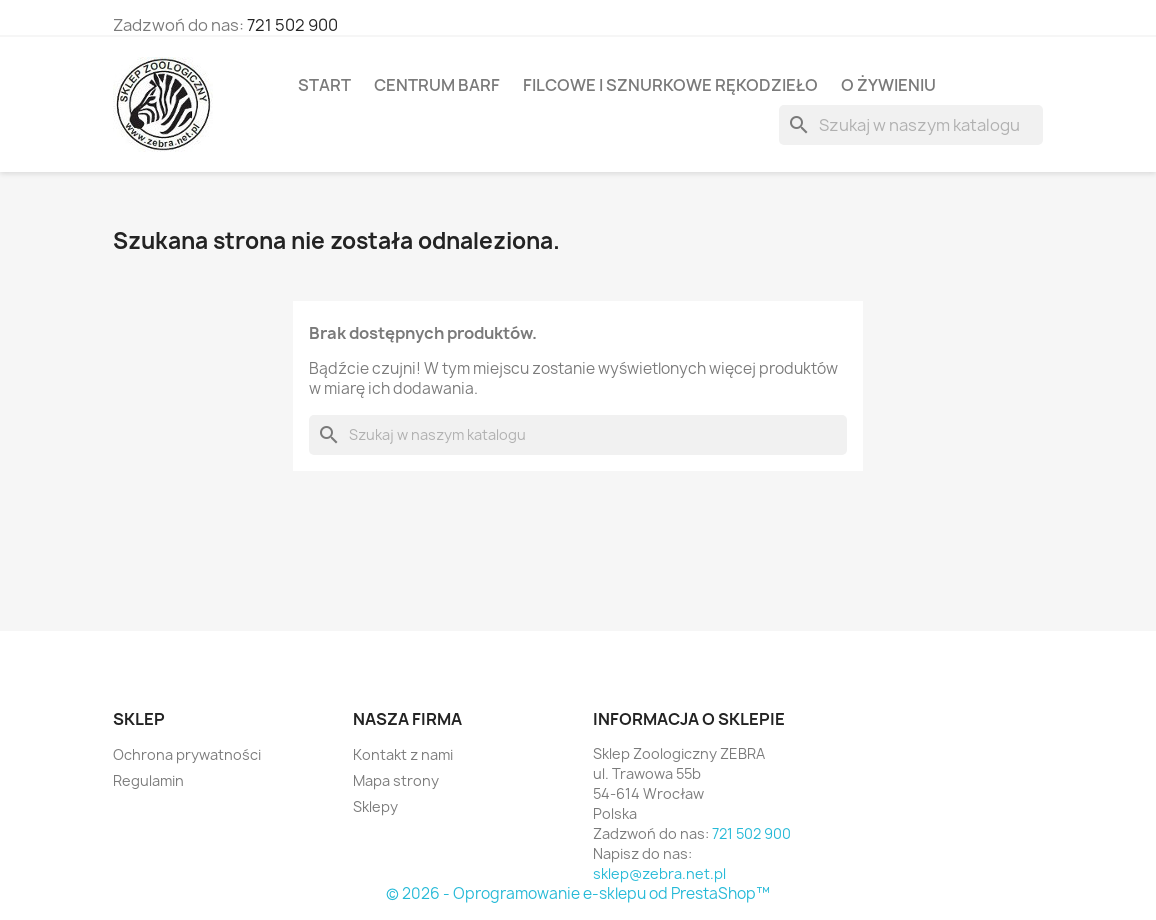  I want to click on Kontakt z nami, so click(403, 754).